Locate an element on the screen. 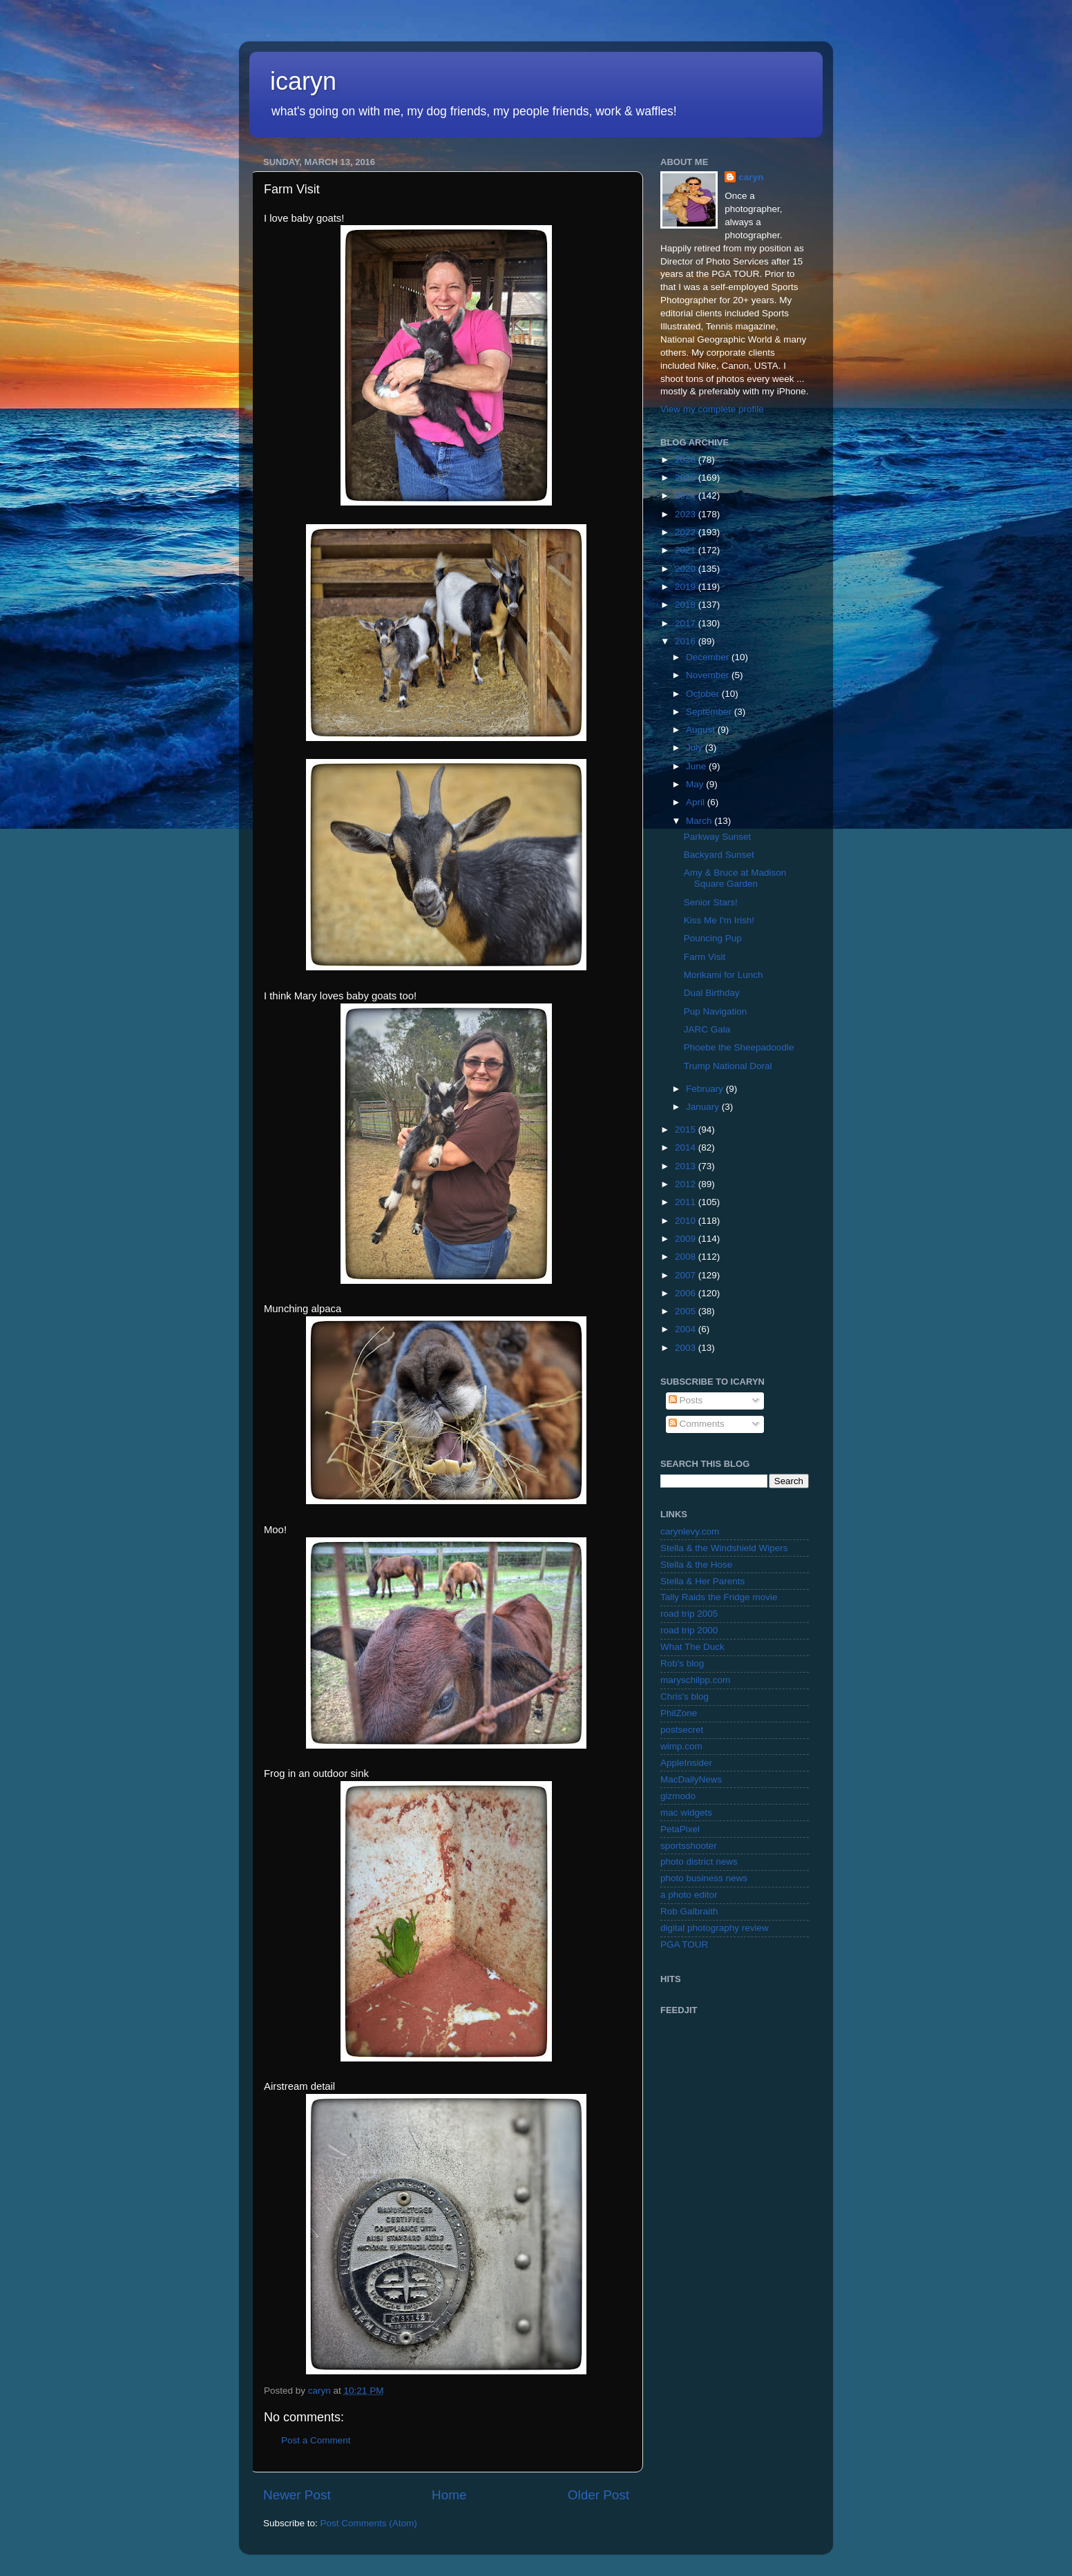 This screenshot has width=1072, height=2576. MacDailyNews is located at coordinates (691, 1779).